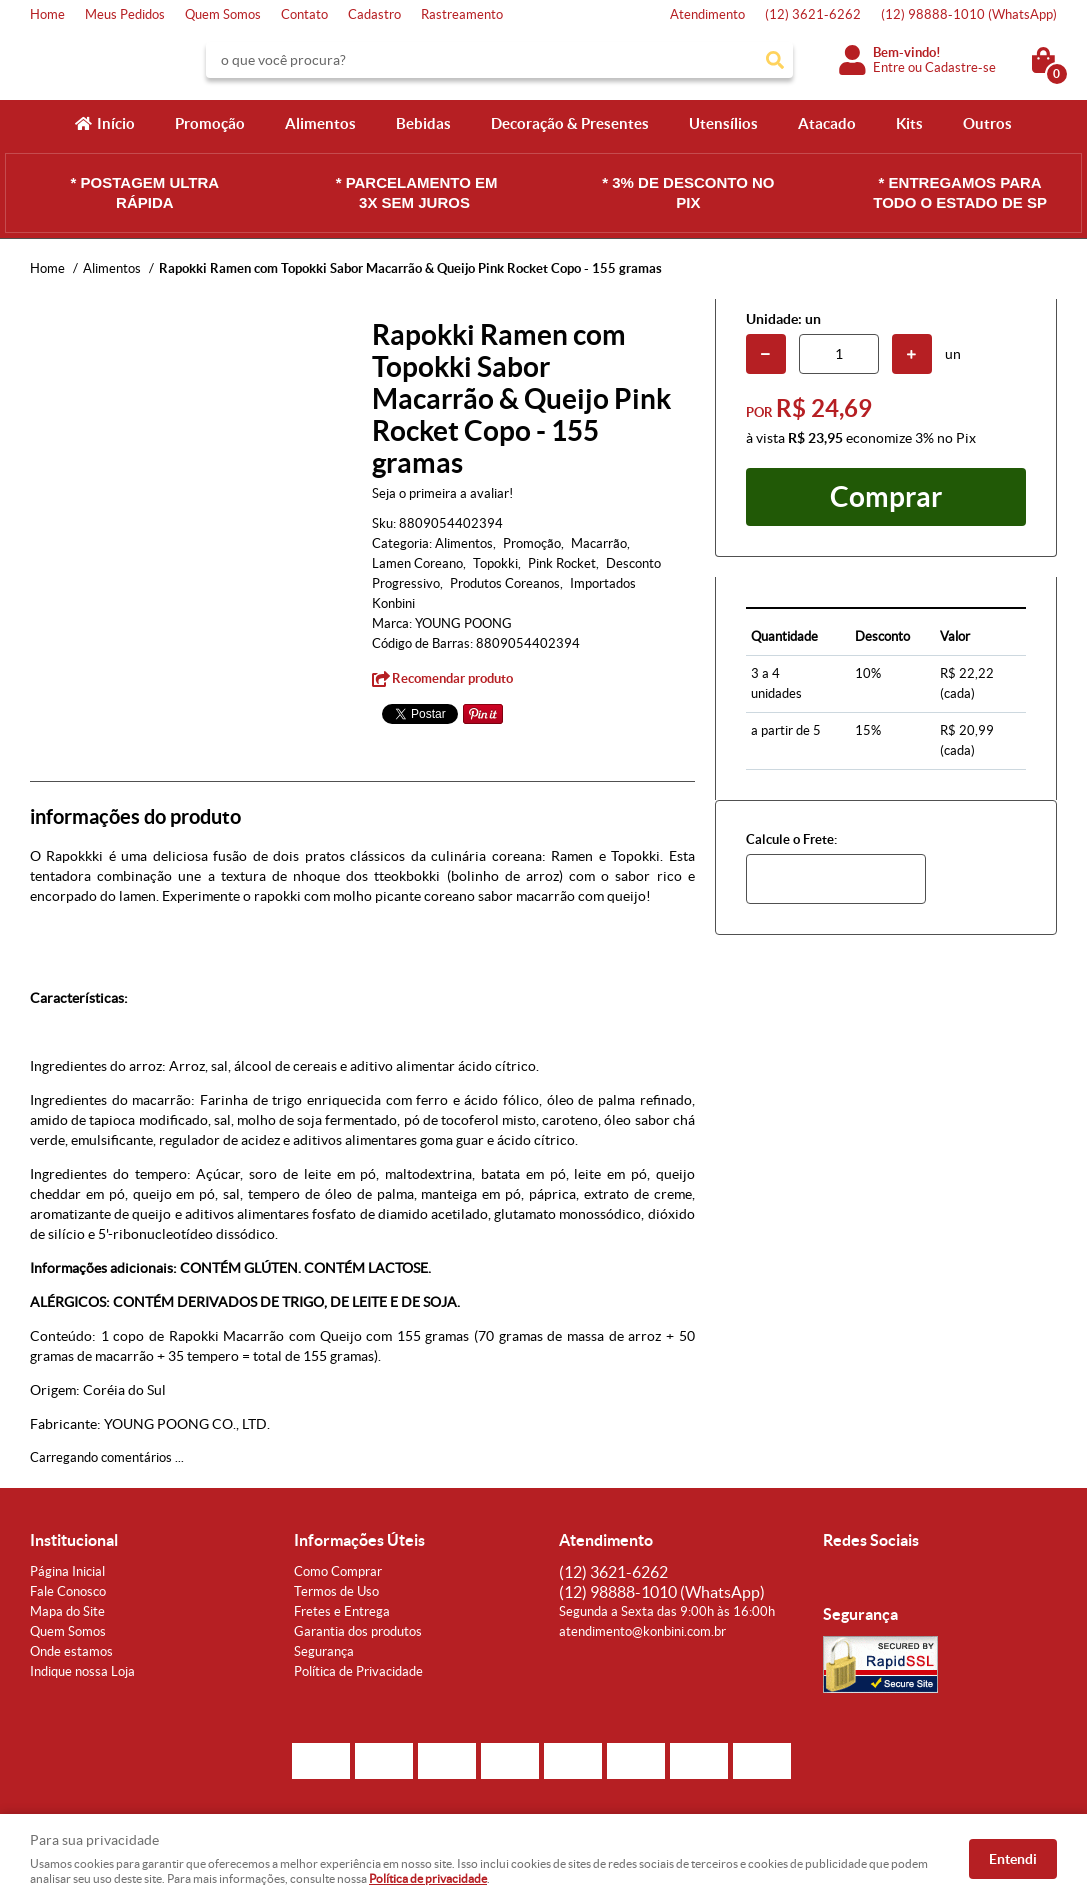  What do you see at coordinates (67, 1571) in the screenshot?
I see `Página Inicial` at bounding box center [67, 1571].